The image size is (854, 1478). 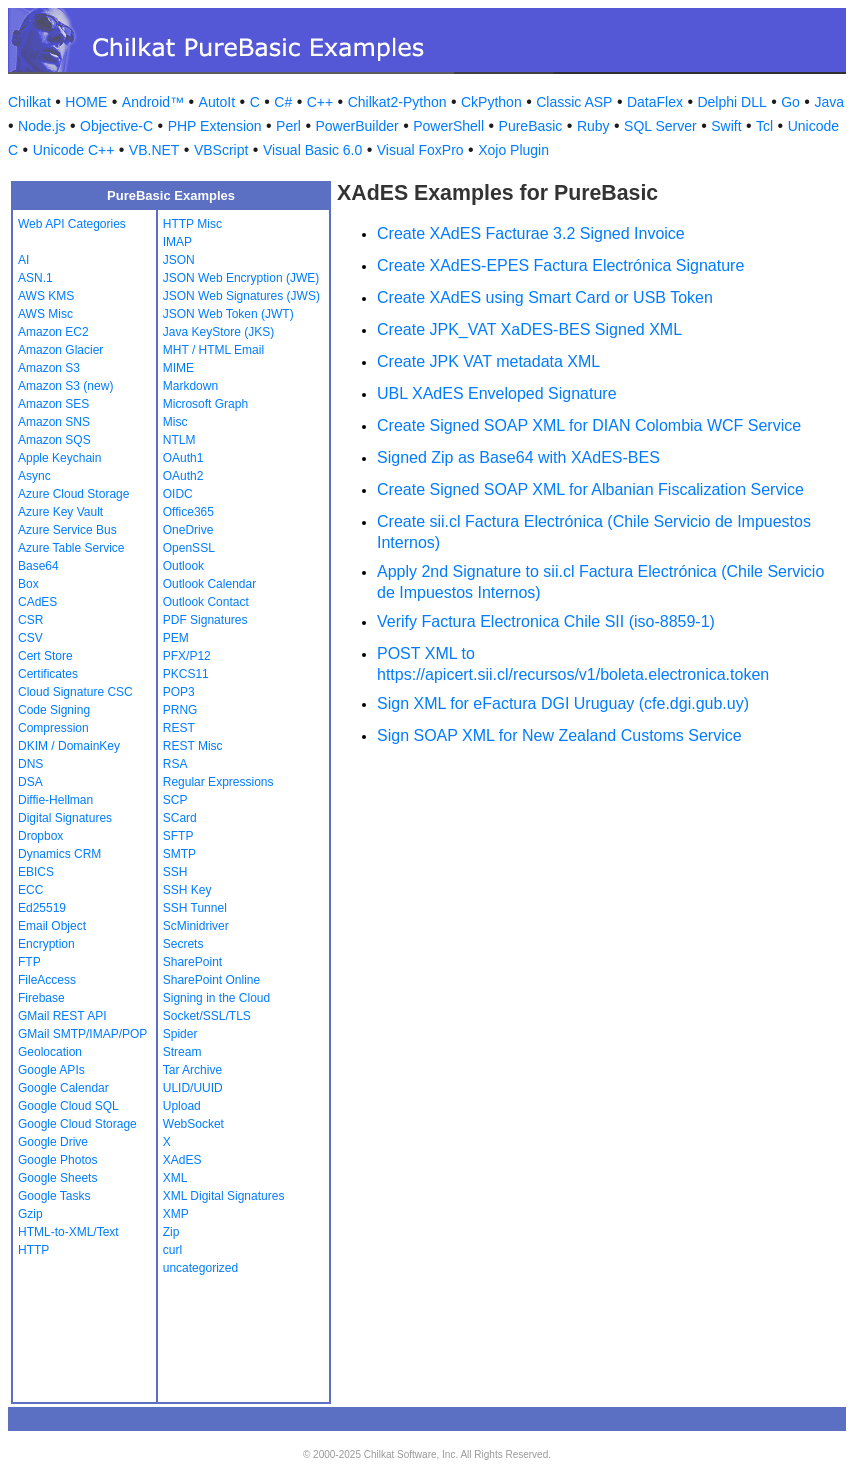 I want to click on Verify Factura Electronica Chile SII (iso-8859-1), so click(x=546, y=621).